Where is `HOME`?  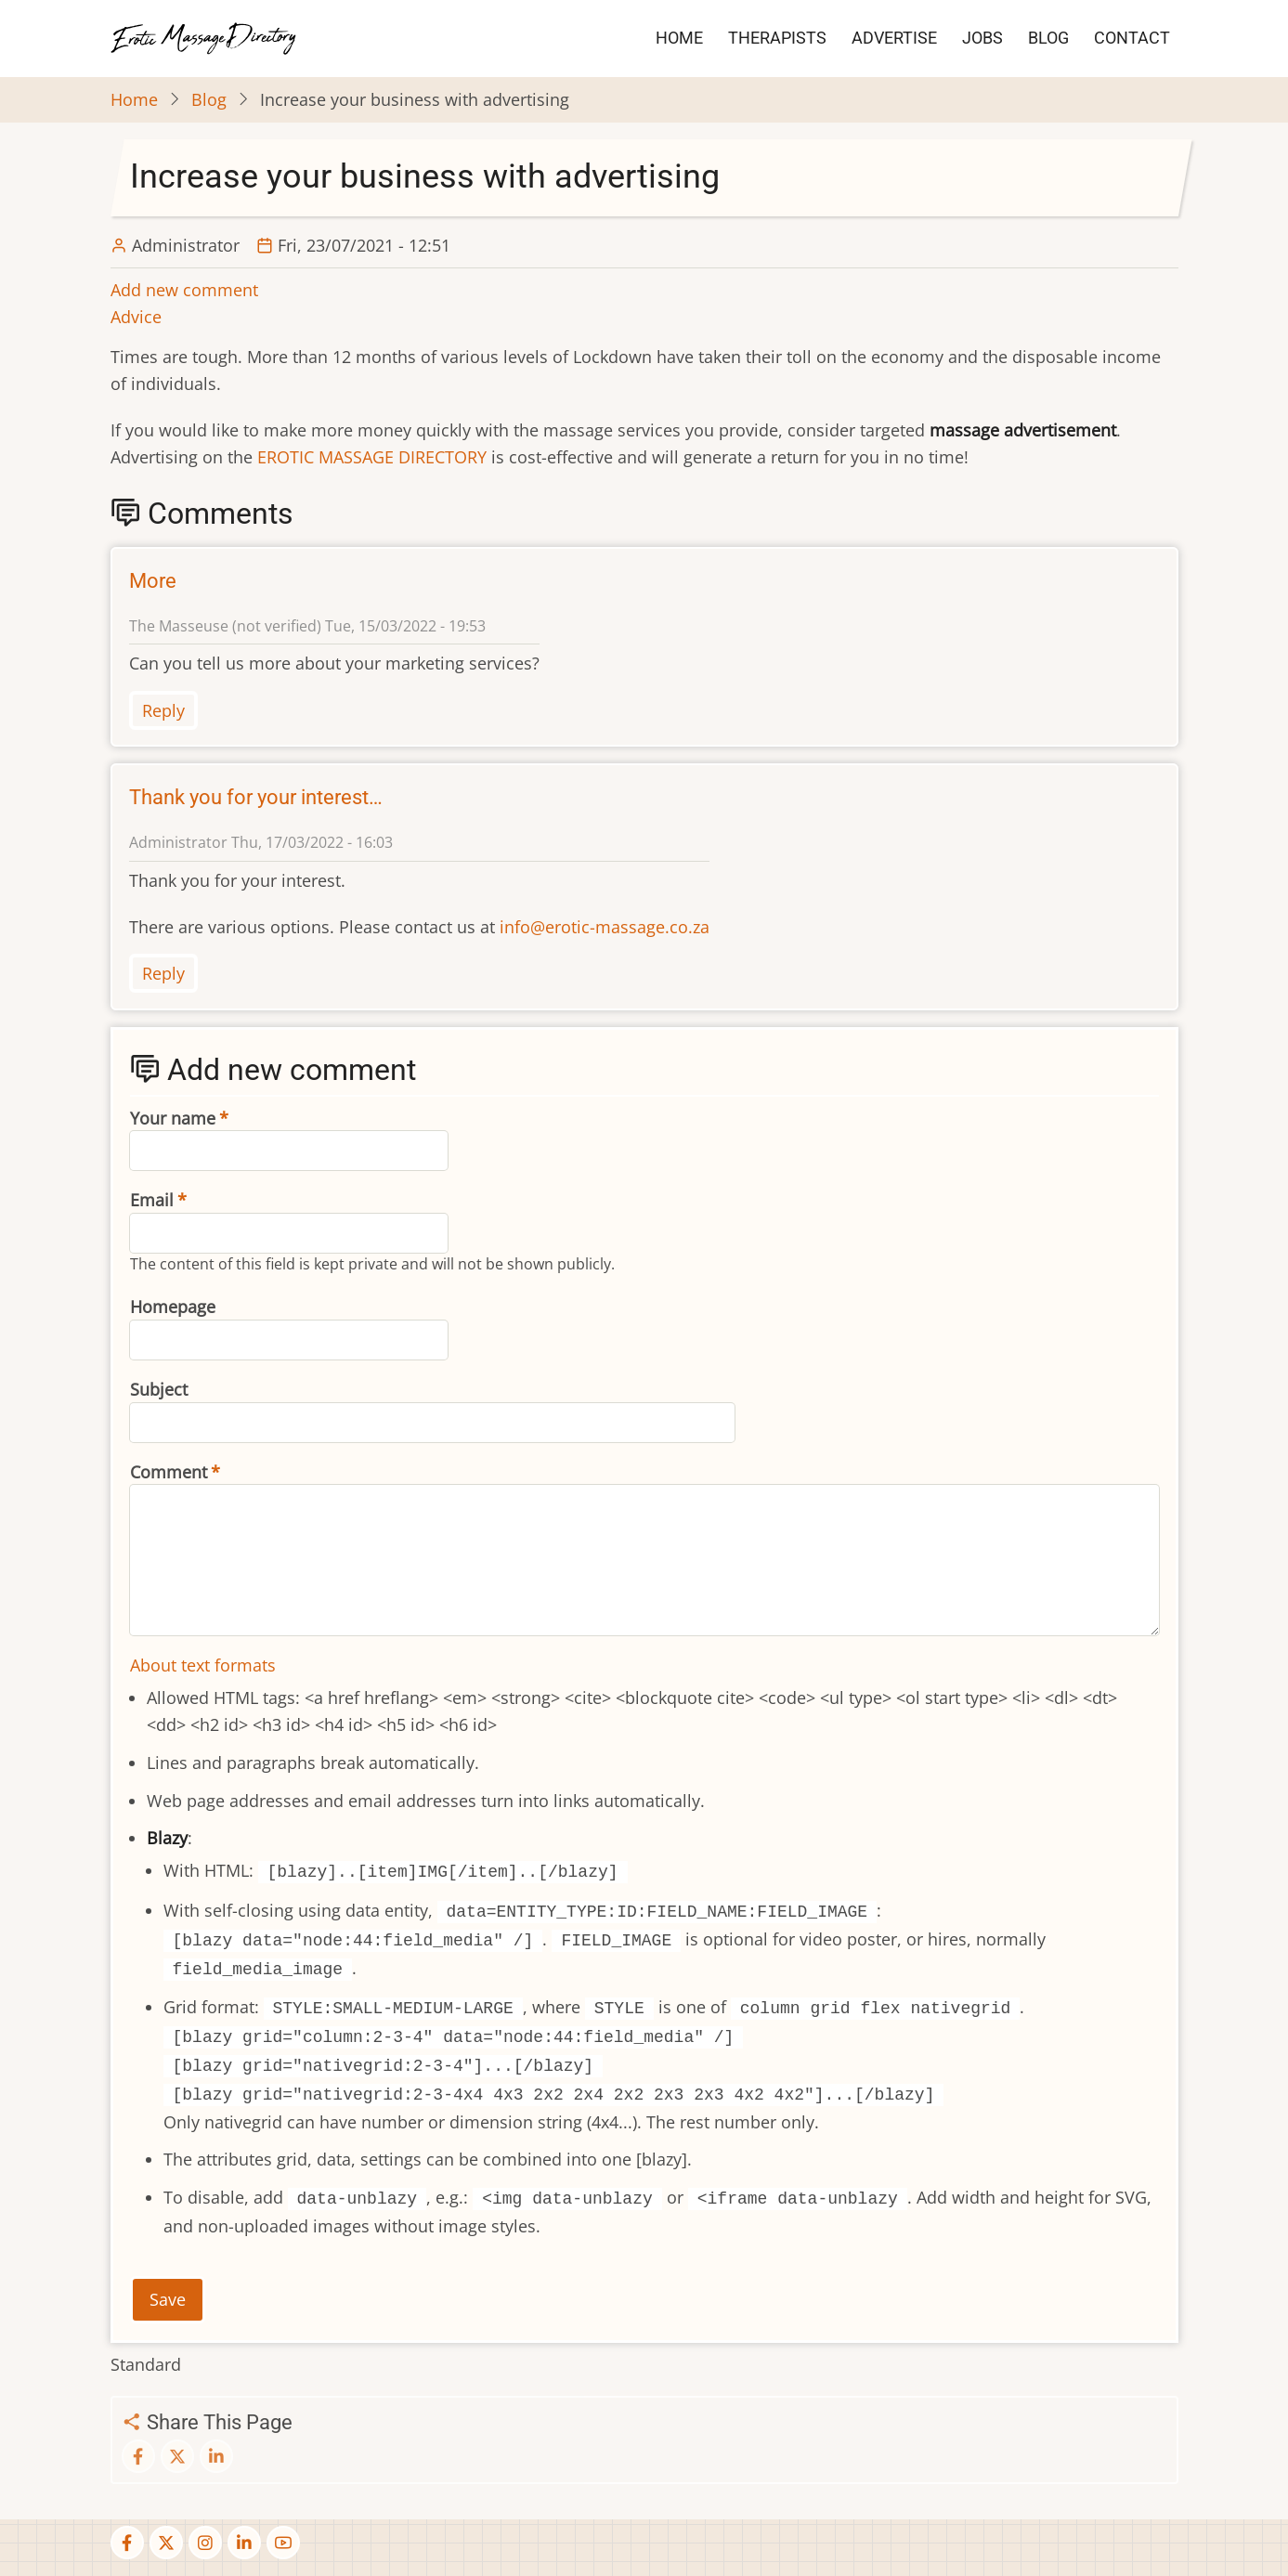
HOME is located at coordinates (679, 37).